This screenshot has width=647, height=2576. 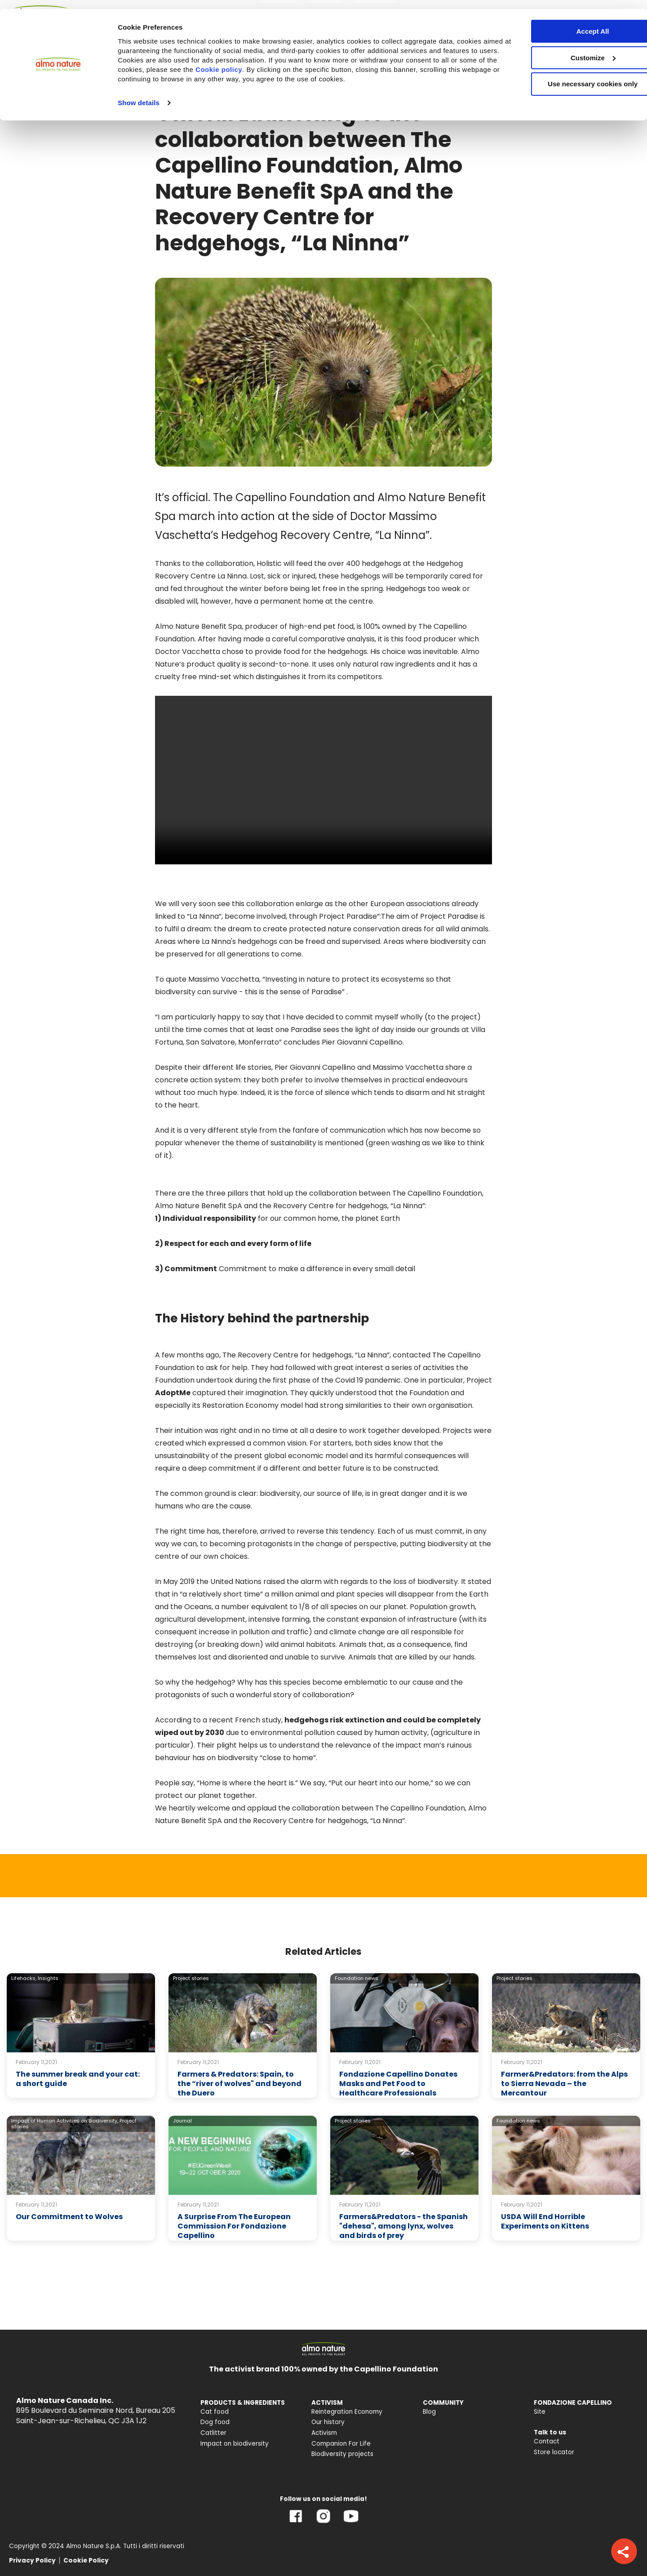 I want to click on Farmer&Predators: from the Alps to Sierra Nevada – the Mercantour, so click(x=564, y=2083).